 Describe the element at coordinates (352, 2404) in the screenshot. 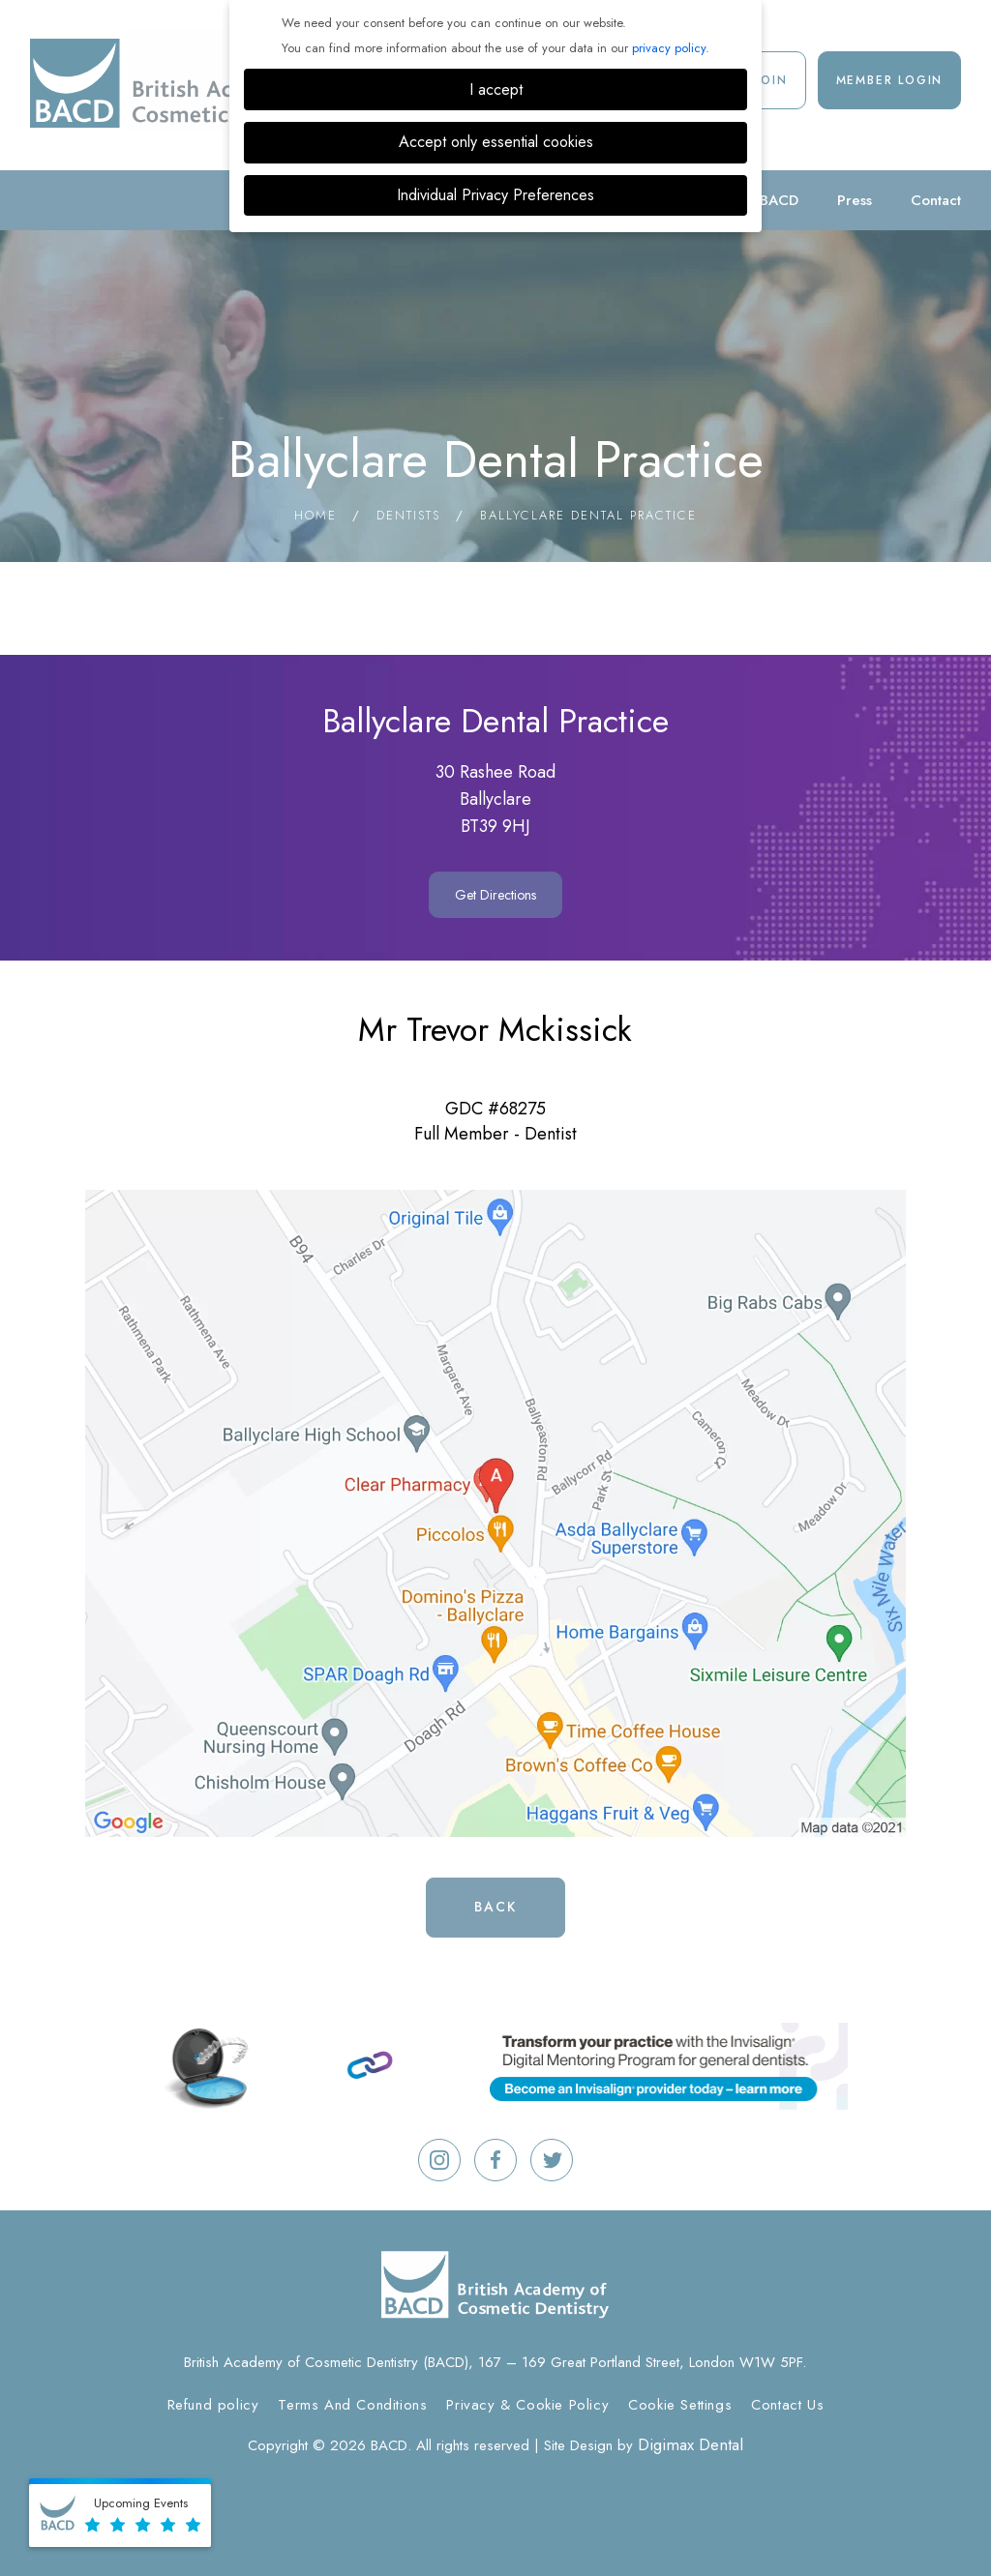

I see `Terms And Conditions` at that location.